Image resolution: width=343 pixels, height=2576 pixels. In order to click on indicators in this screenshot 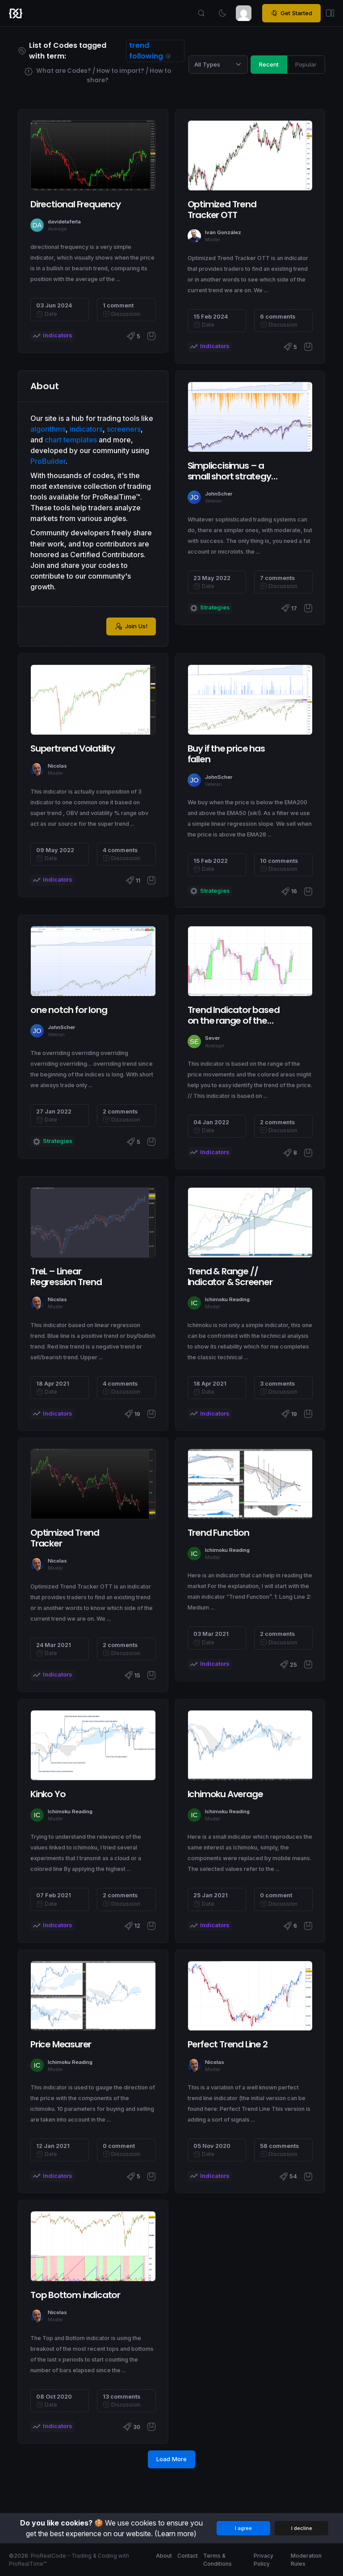, I will do `click(86, 428)`.